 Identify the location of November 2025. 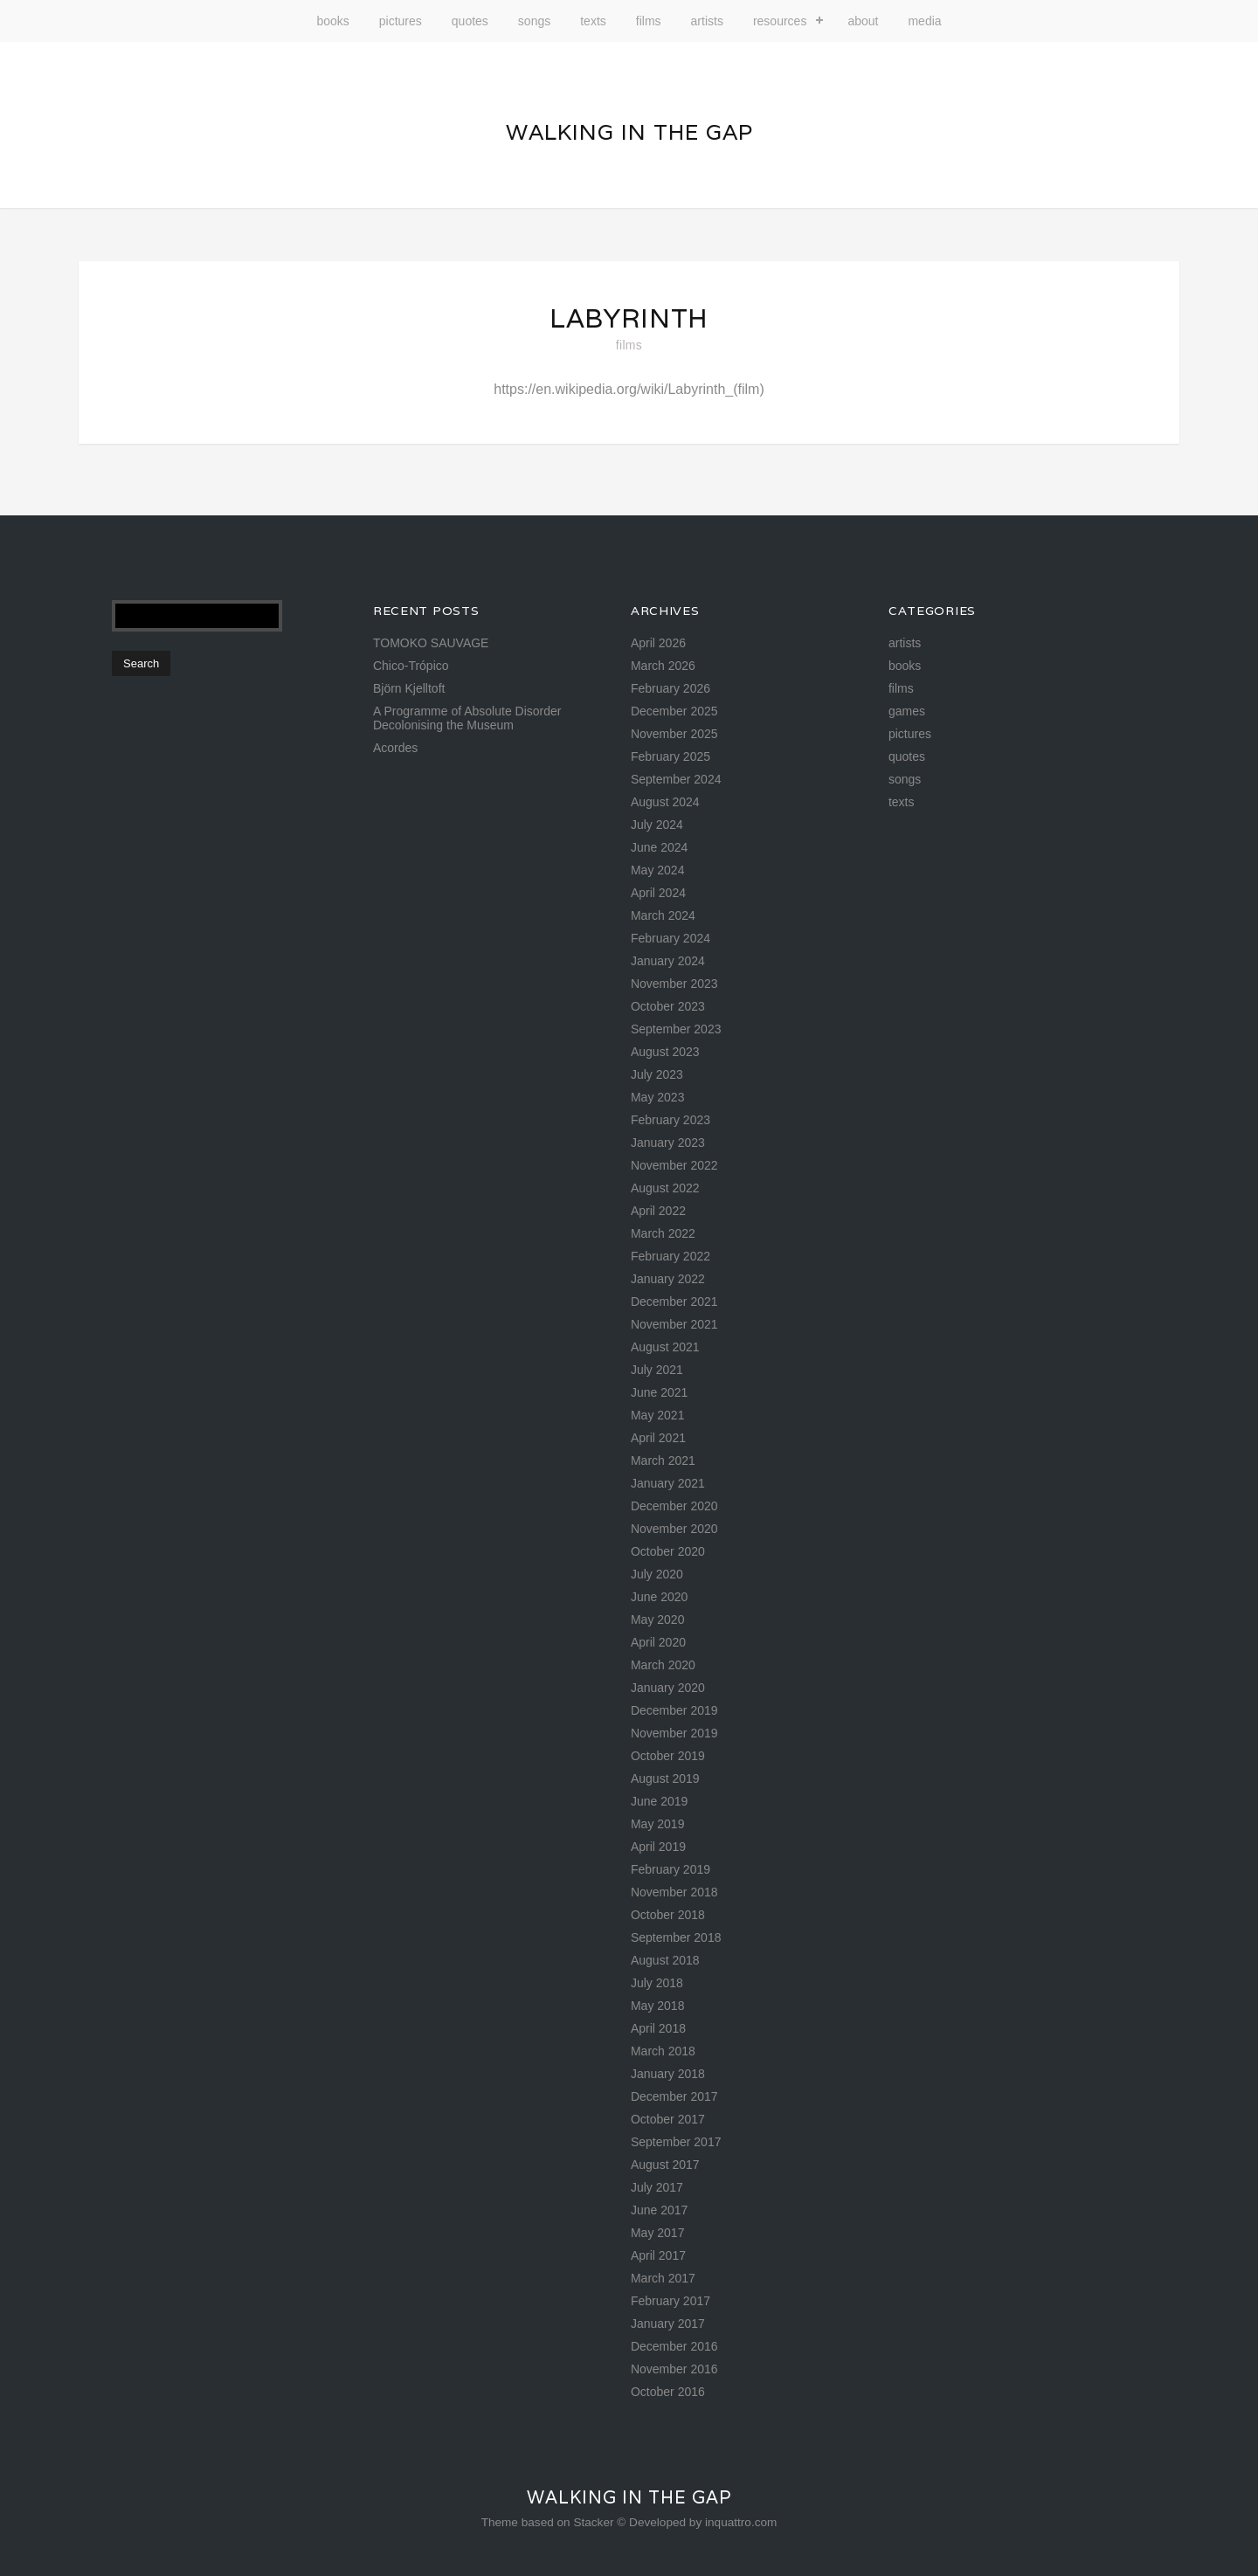
(674, 734).